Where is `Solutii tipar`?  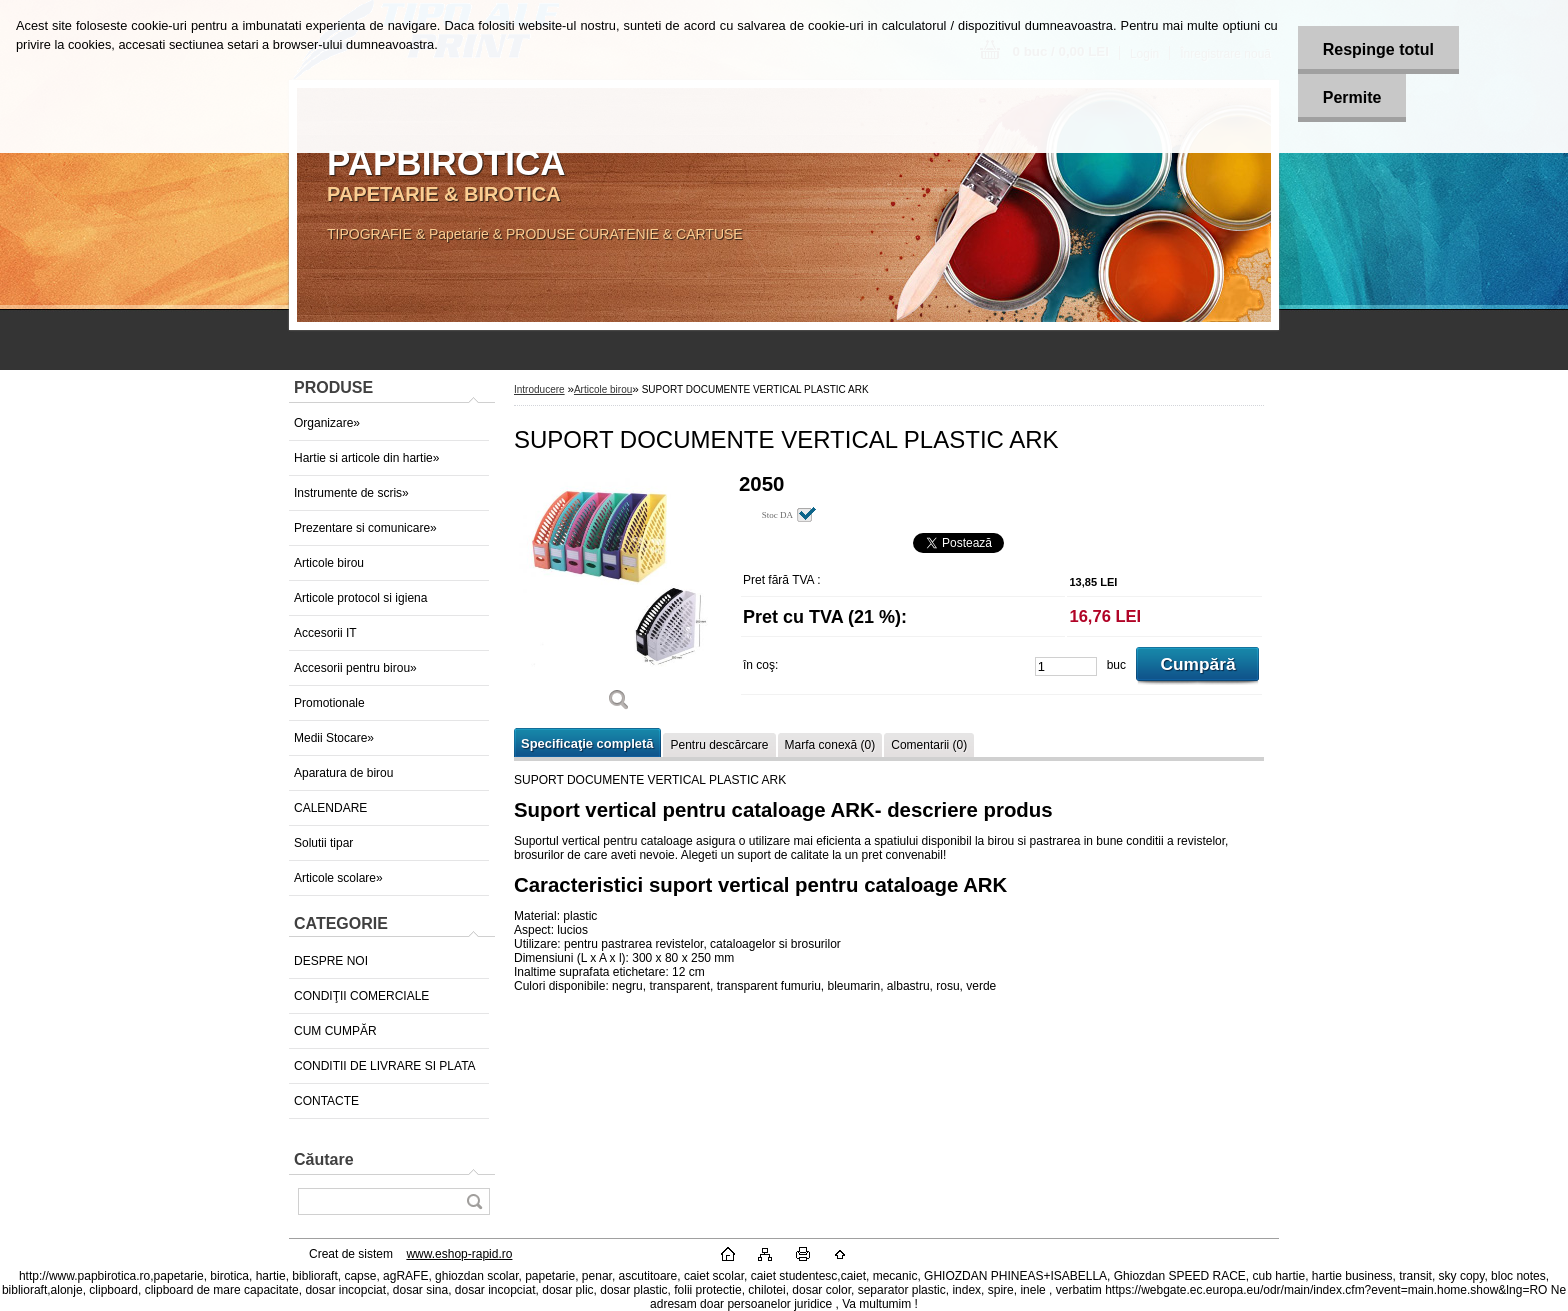
Solutii tipar is located at coordinates (323, 843).